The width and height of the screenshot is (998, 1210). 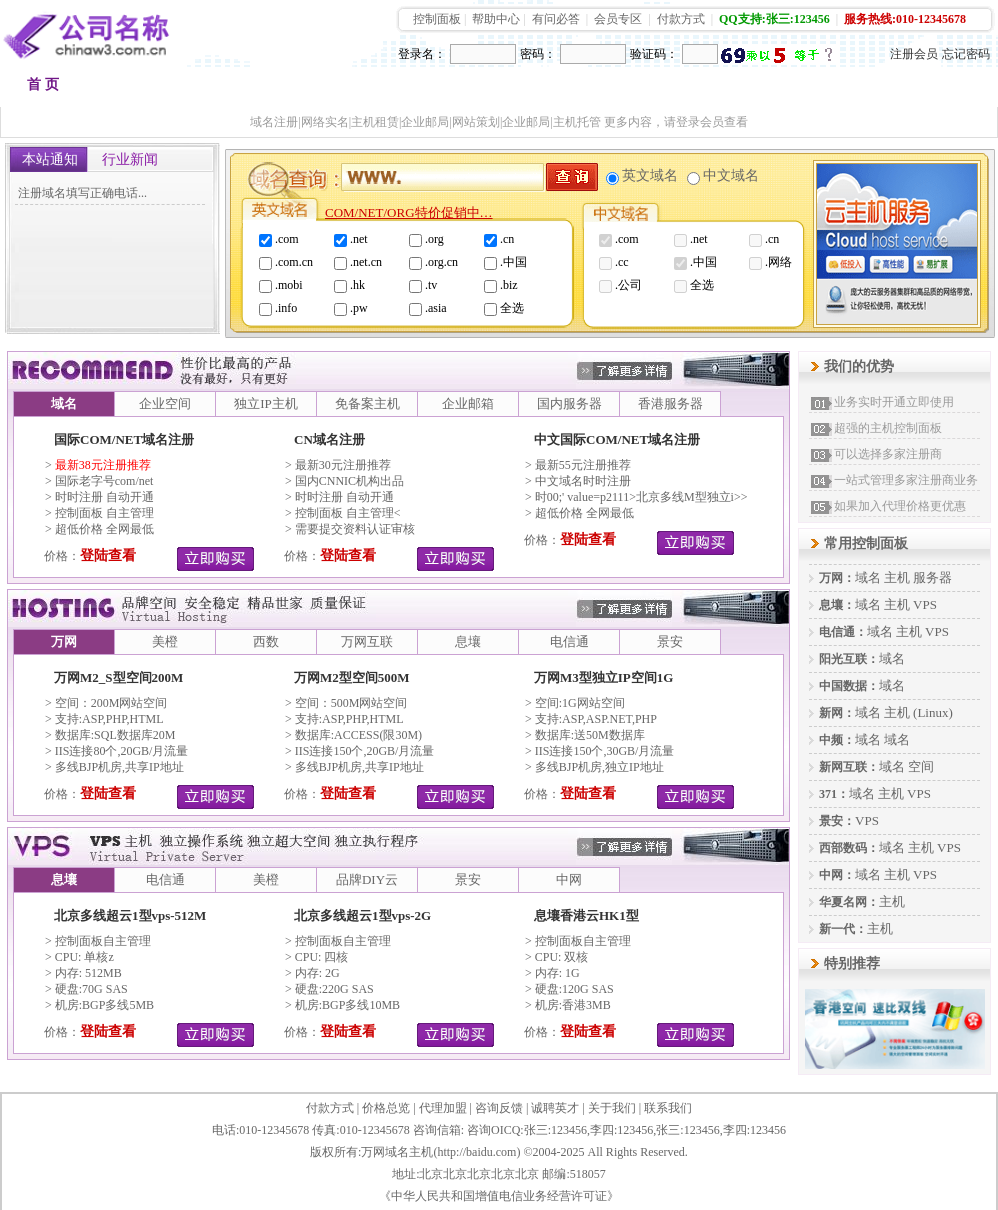 I want to click on 验证码：, so click(x=654, y=54).